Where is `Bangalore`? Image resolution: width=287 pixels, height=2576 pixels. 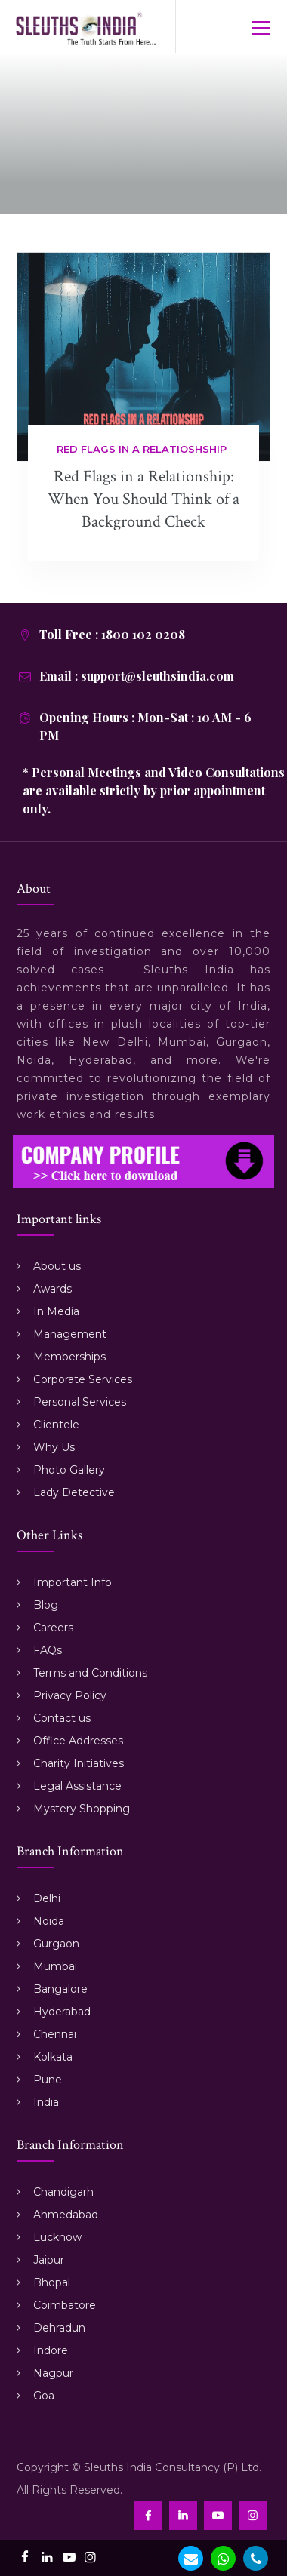 Bangalore is located at coordinates (60, 1989).